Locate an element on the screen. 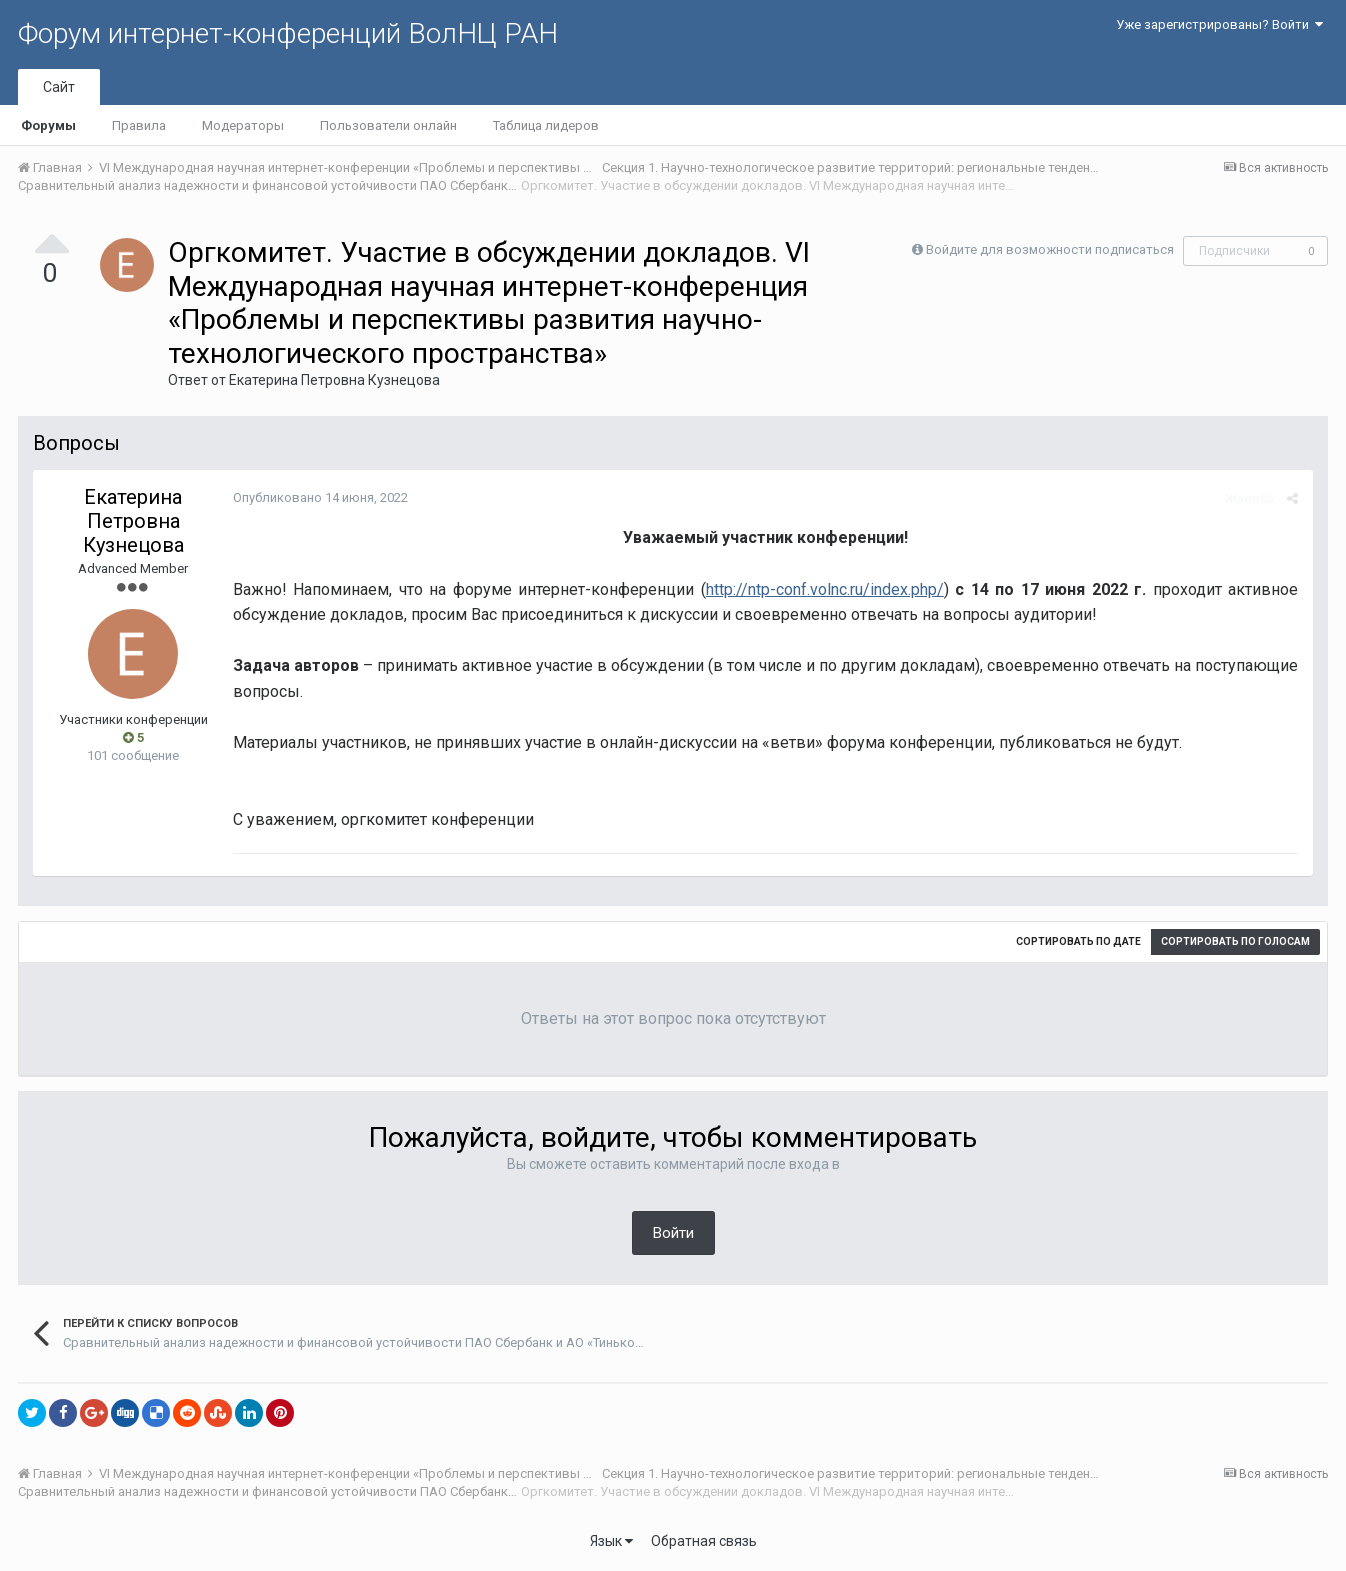 This screenshot has height=1571, width=1346. http://ntp-conf.volnc.ru/index.php/ is located at coordinates (825, 589).